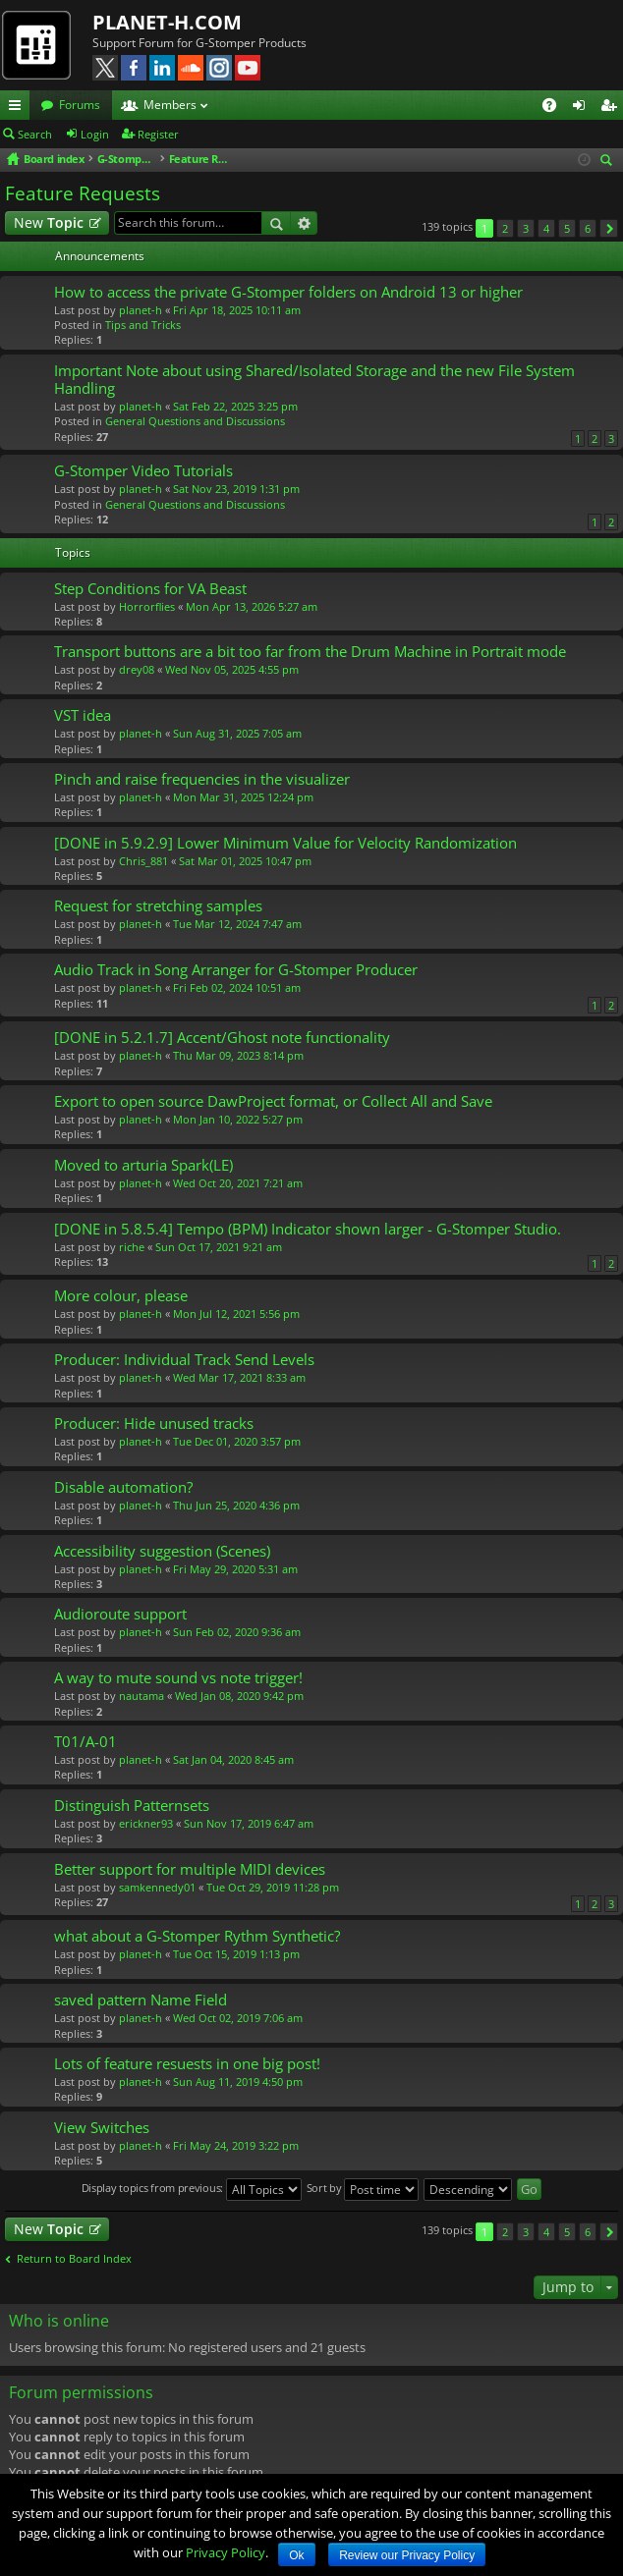  Describe the element at coordinates (555, 108) in the screenshot. I see `FAQ [menuitem]` at that location.